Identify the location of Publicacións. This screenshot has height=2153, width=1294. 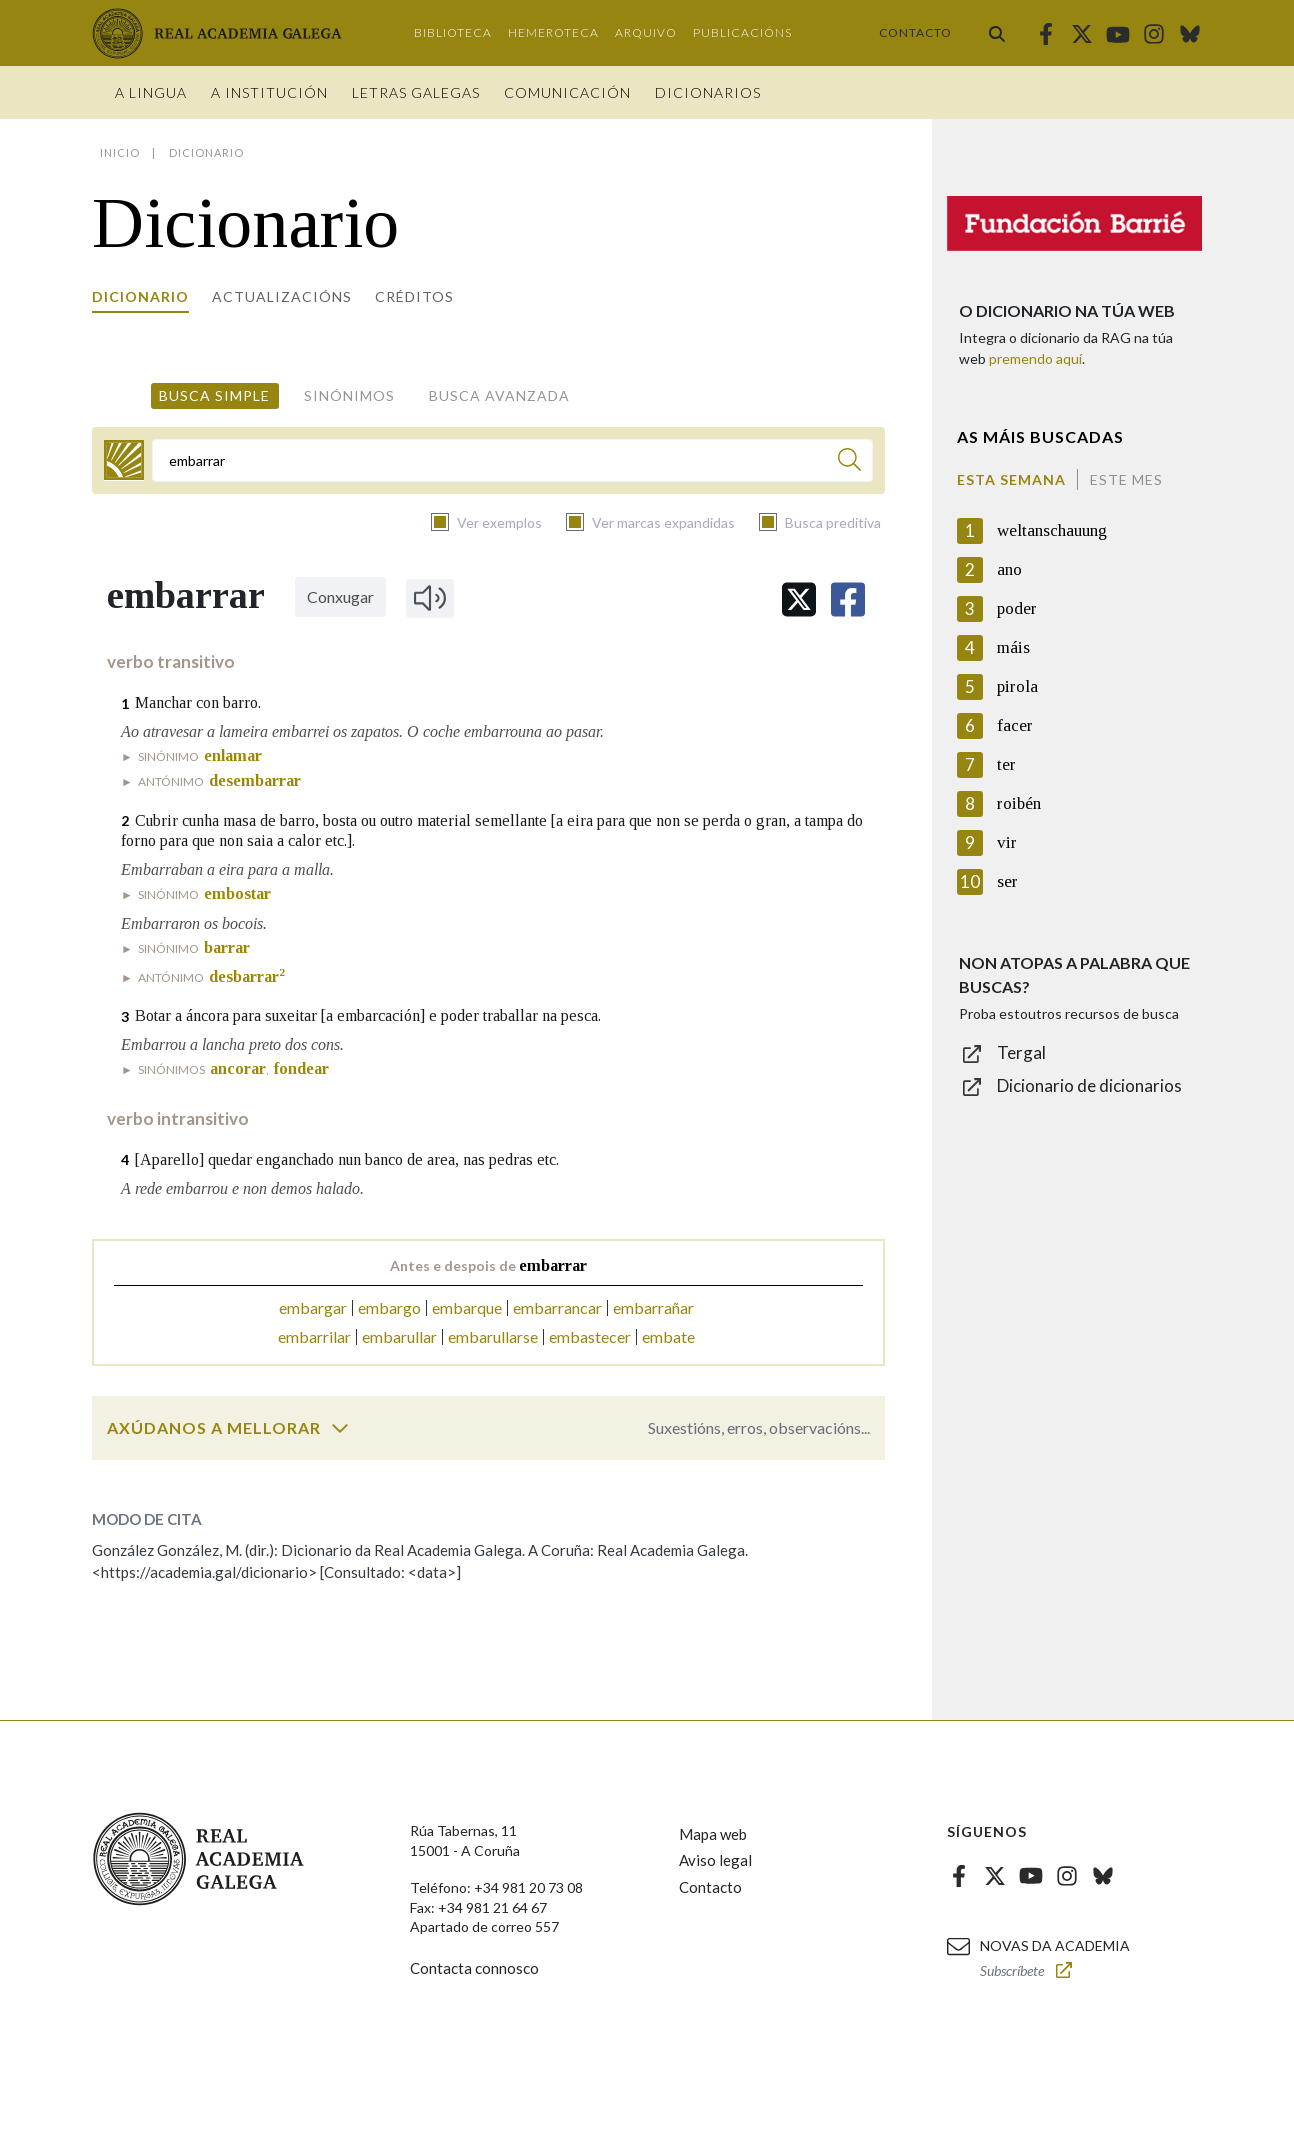
(742, 32).